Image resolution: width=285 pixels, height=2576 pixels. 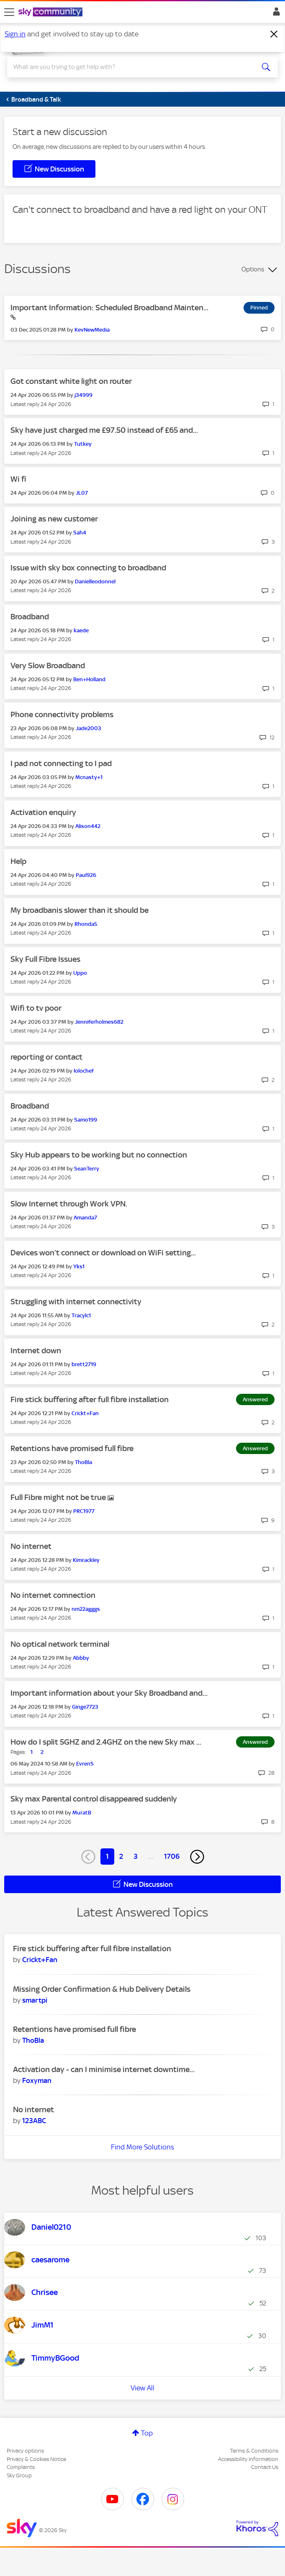 What do you see at coordinates (85, 1120) in the screenshot?
I see `[View Profile of Samo199]` at bounding box center [85, 1120].